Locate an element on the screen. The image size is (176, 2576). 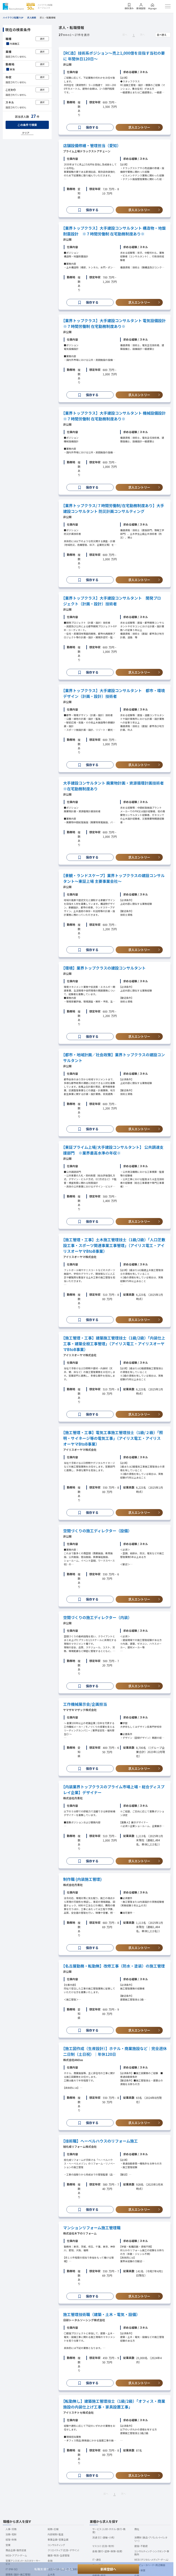
新規登録へ is located at coordinates (108, 2569).